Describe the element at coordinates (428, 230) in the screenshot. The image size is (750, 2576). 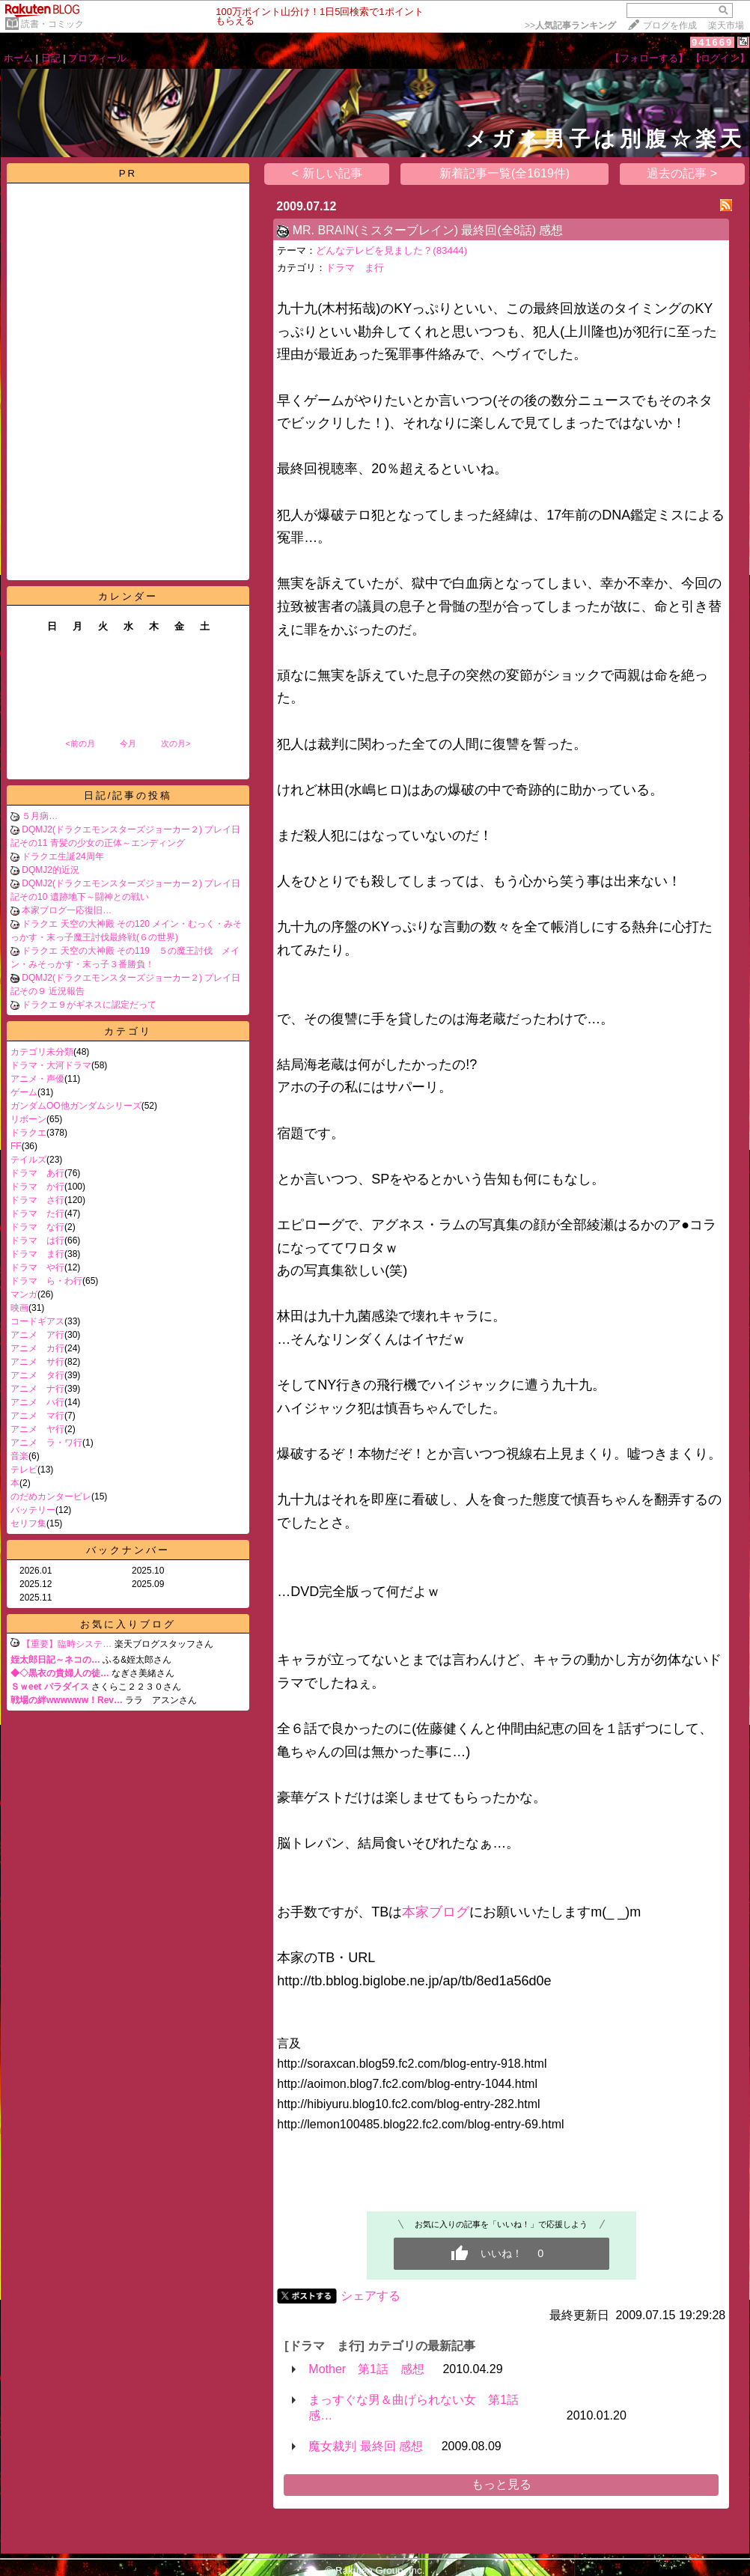
I see `MR. BRAIN(ミスターブレイン) 最終回(全8話) 感想` at that location.